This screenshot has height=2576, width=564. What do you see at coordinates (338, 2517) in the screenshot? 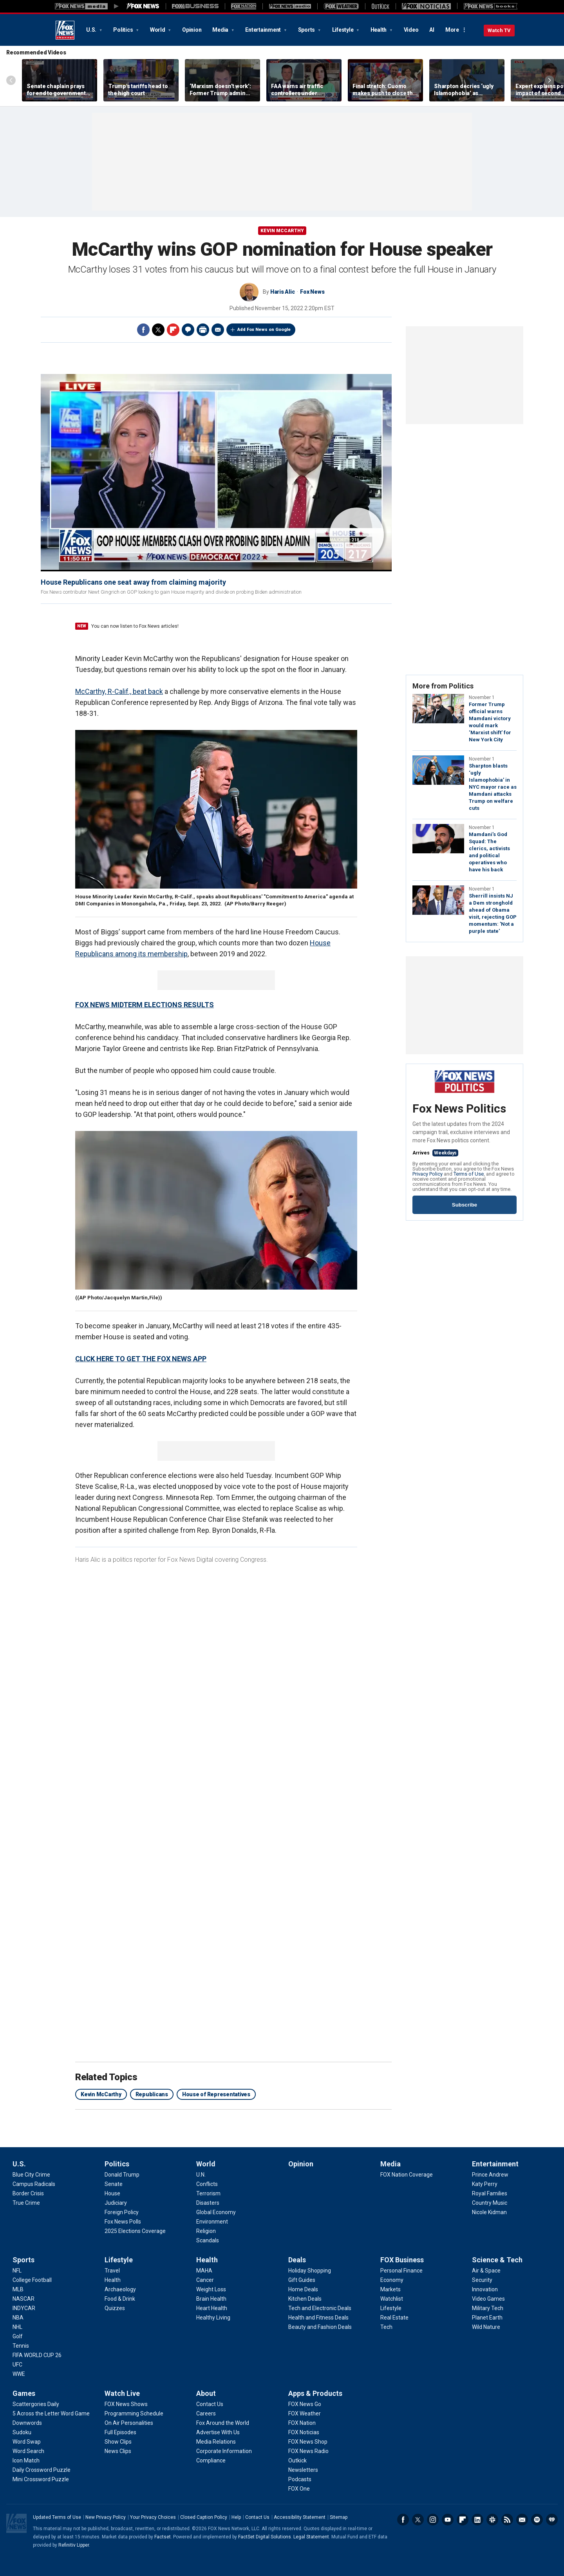
I see `Sitemap` at bounding box center [338, 2517].